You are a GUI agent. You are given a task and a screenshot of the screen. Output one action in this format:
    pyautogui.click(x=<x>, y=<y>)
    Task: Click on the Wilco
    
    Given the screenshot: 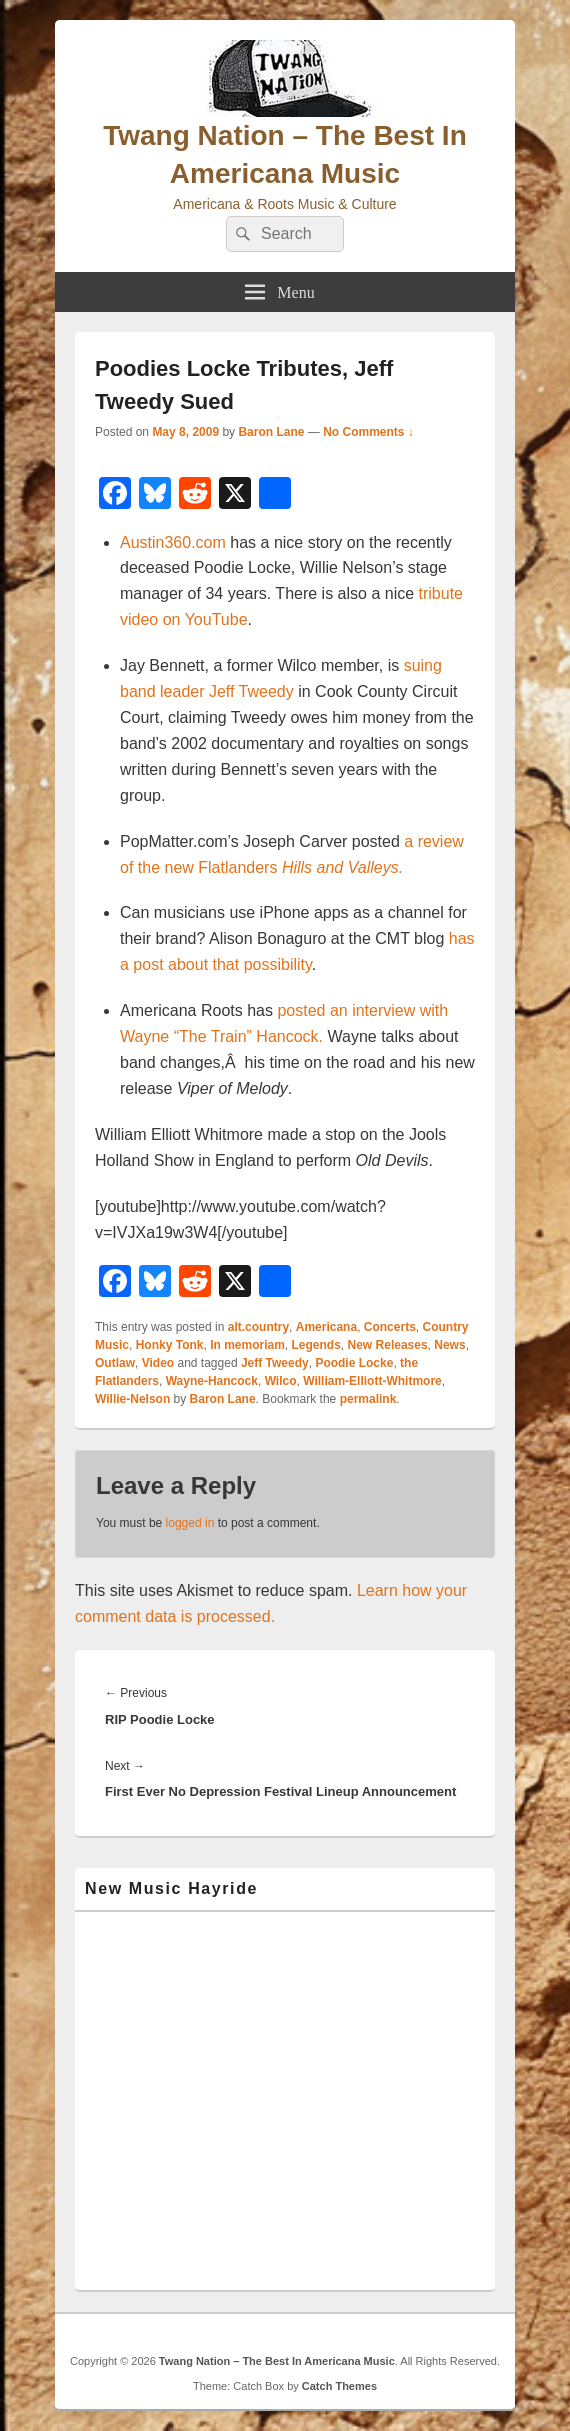 What is the action you would take?
    pyautogui.click(x=281, y=1381)
    